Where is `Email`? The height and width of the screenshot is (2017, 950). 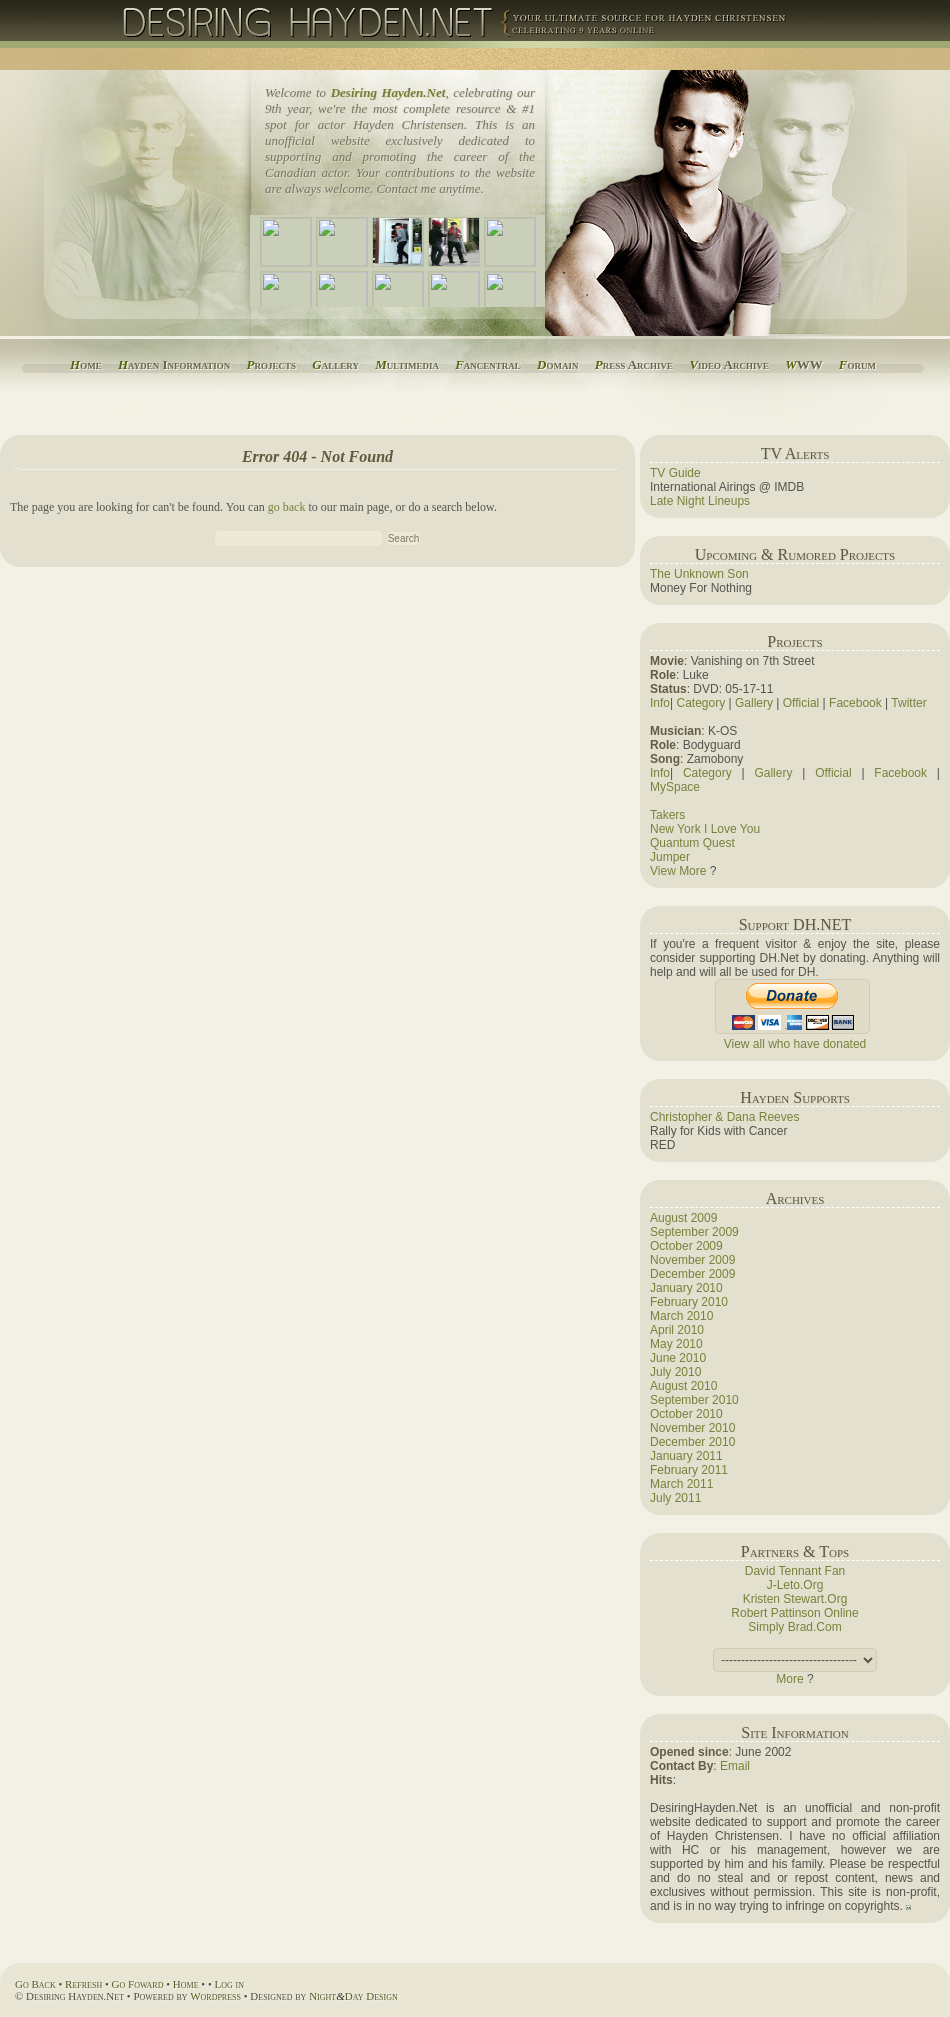
Email is located at coordinates (735, 1766).